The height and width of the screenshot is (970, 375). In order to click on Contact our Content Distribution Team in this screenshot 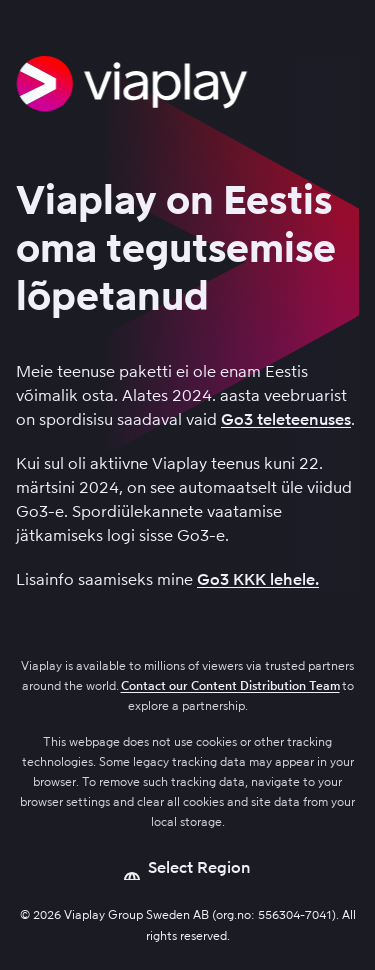, I will do `click(230, 686)`.